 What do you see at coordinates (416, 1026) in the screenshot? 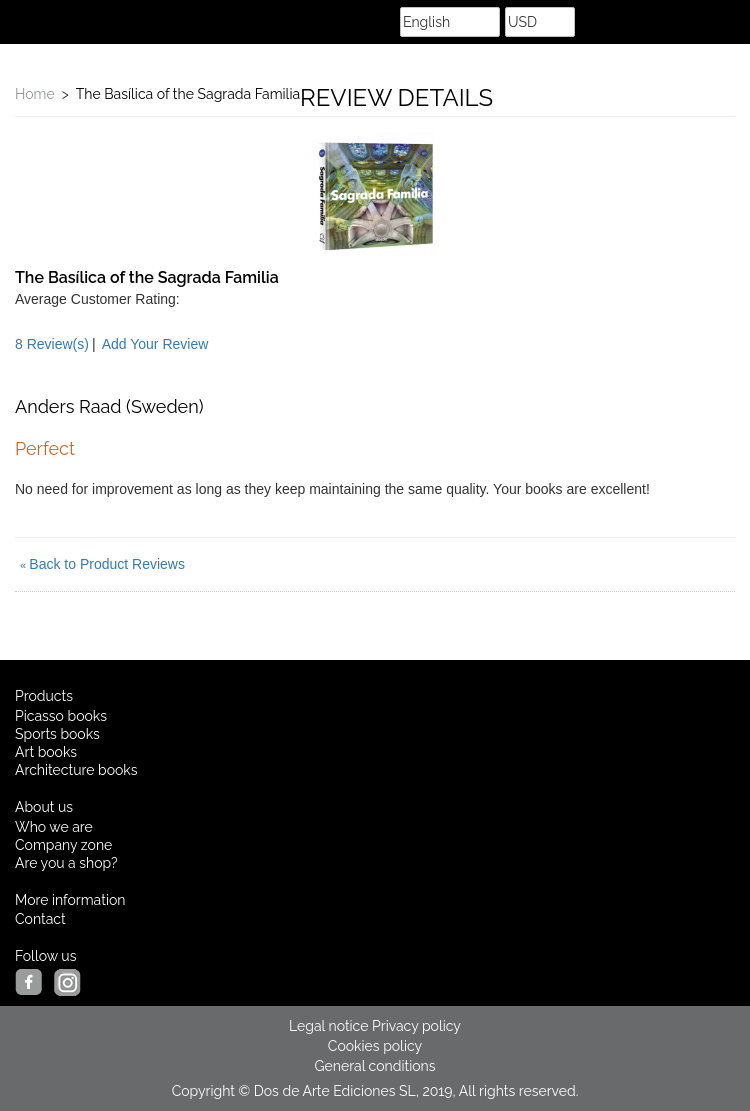
I see `Privacy policy` at bounding box center [416, 1026].